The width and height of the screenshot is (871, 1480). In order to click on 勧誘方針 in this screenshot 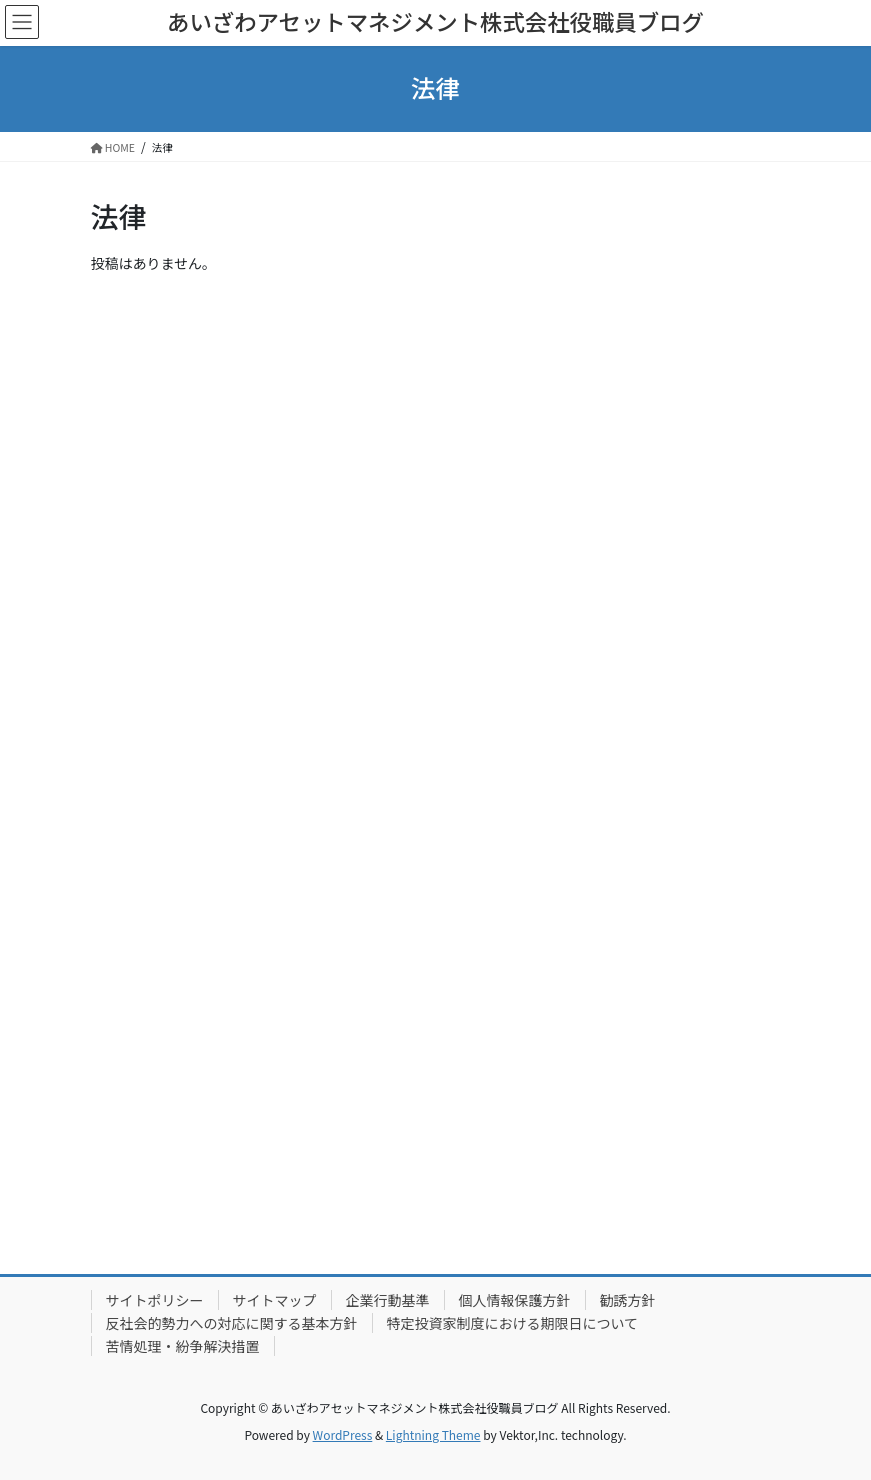, I will do `click(628, 1300)`.